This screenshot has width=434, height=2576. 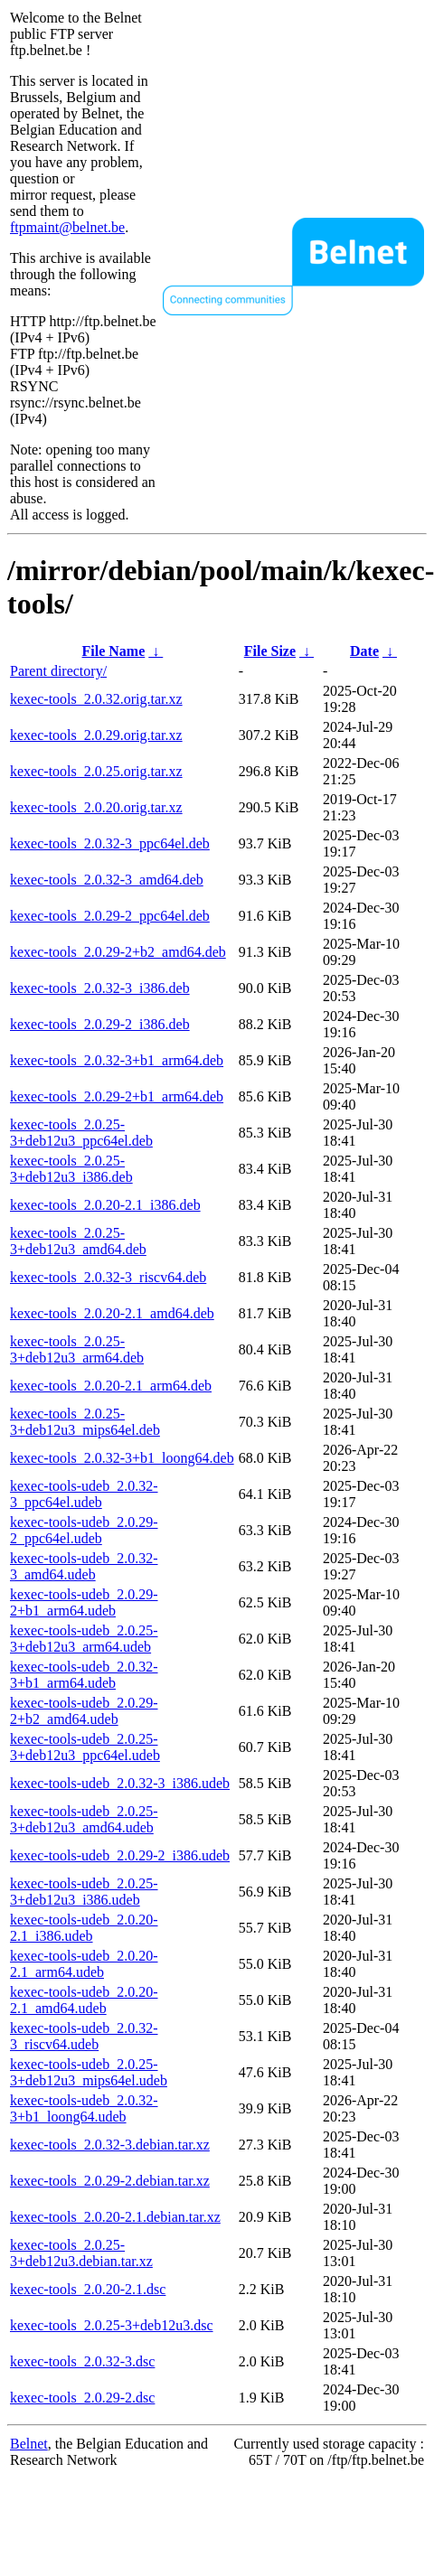 I want to click on kexec-tools-udeb_2.0.25-3+deb12u3_mips64el.udeb, so click(x=88, y=2072).